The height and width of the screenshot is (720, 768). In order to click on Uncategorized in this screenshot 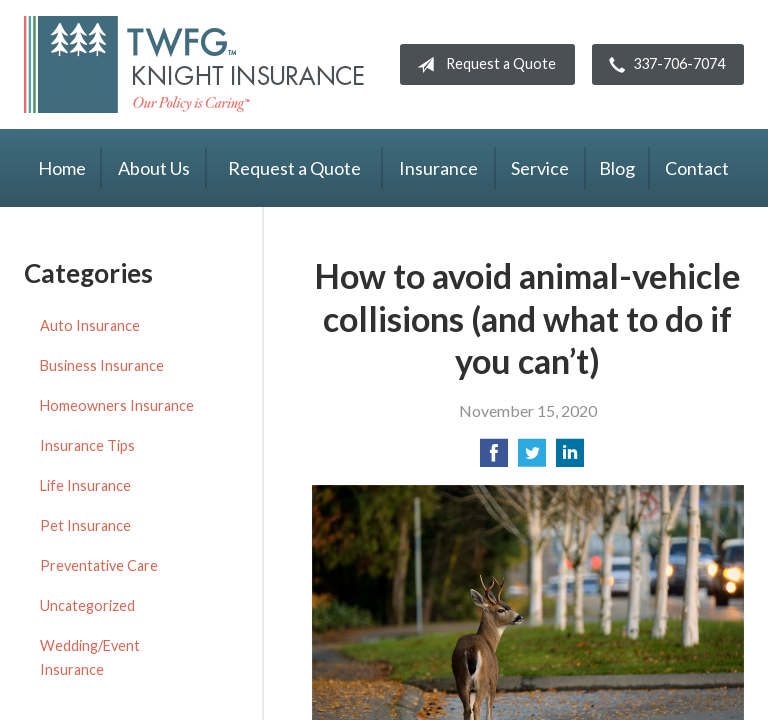, I will do `click(87, 605)`.